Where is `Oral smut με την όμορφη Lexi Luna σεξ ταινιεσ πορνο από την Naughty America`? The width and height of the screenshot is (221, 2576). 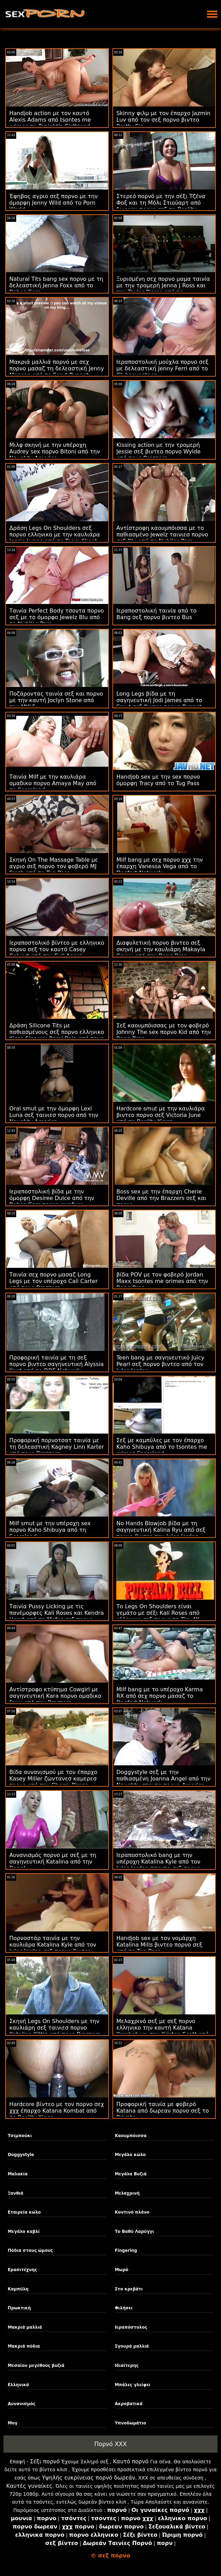 Oral smut με την όμορφη Lexi Luna σεξ ταινιεσ πορνο από την Naughty America is located at coordinates (53, 1115).